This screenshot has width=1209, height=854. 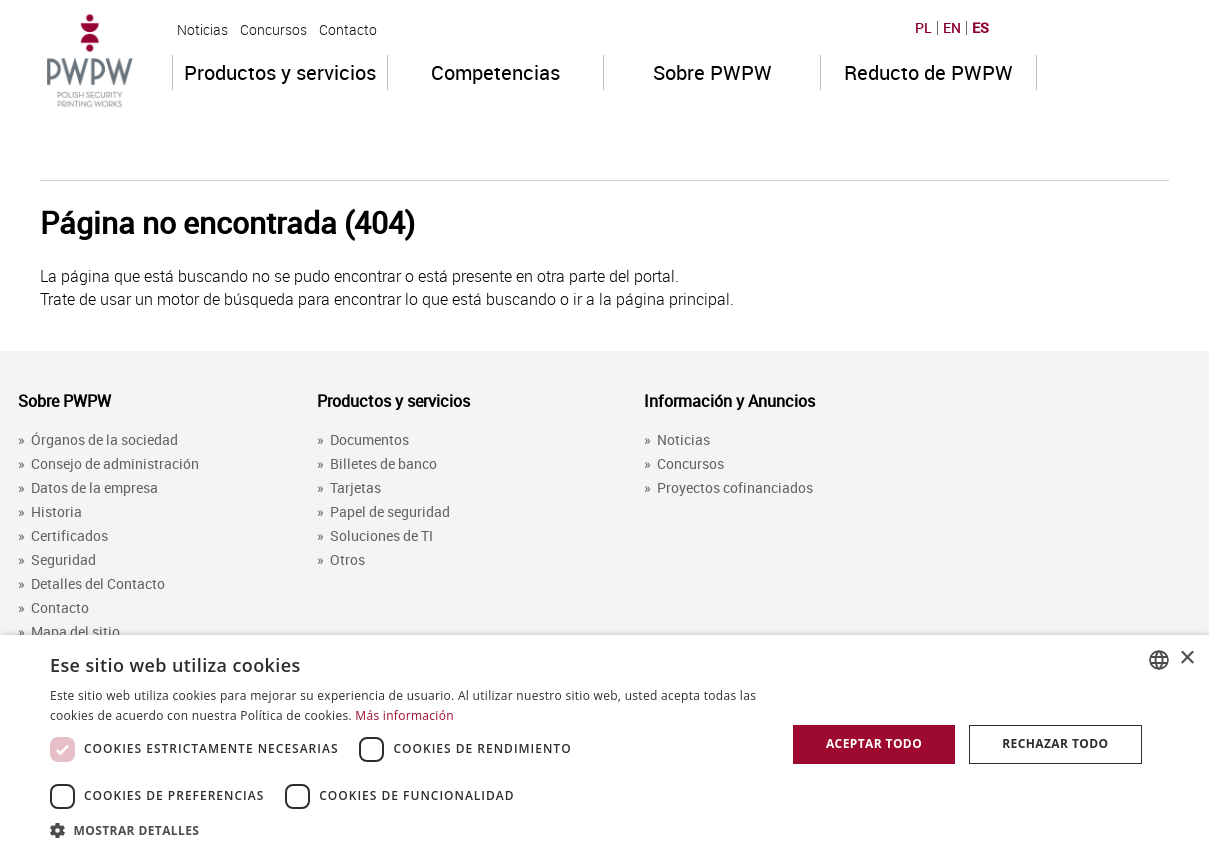 What do you see at coordinates (923, 28) in the screenshot?
I see `PL` at bounding box center [923, 28].